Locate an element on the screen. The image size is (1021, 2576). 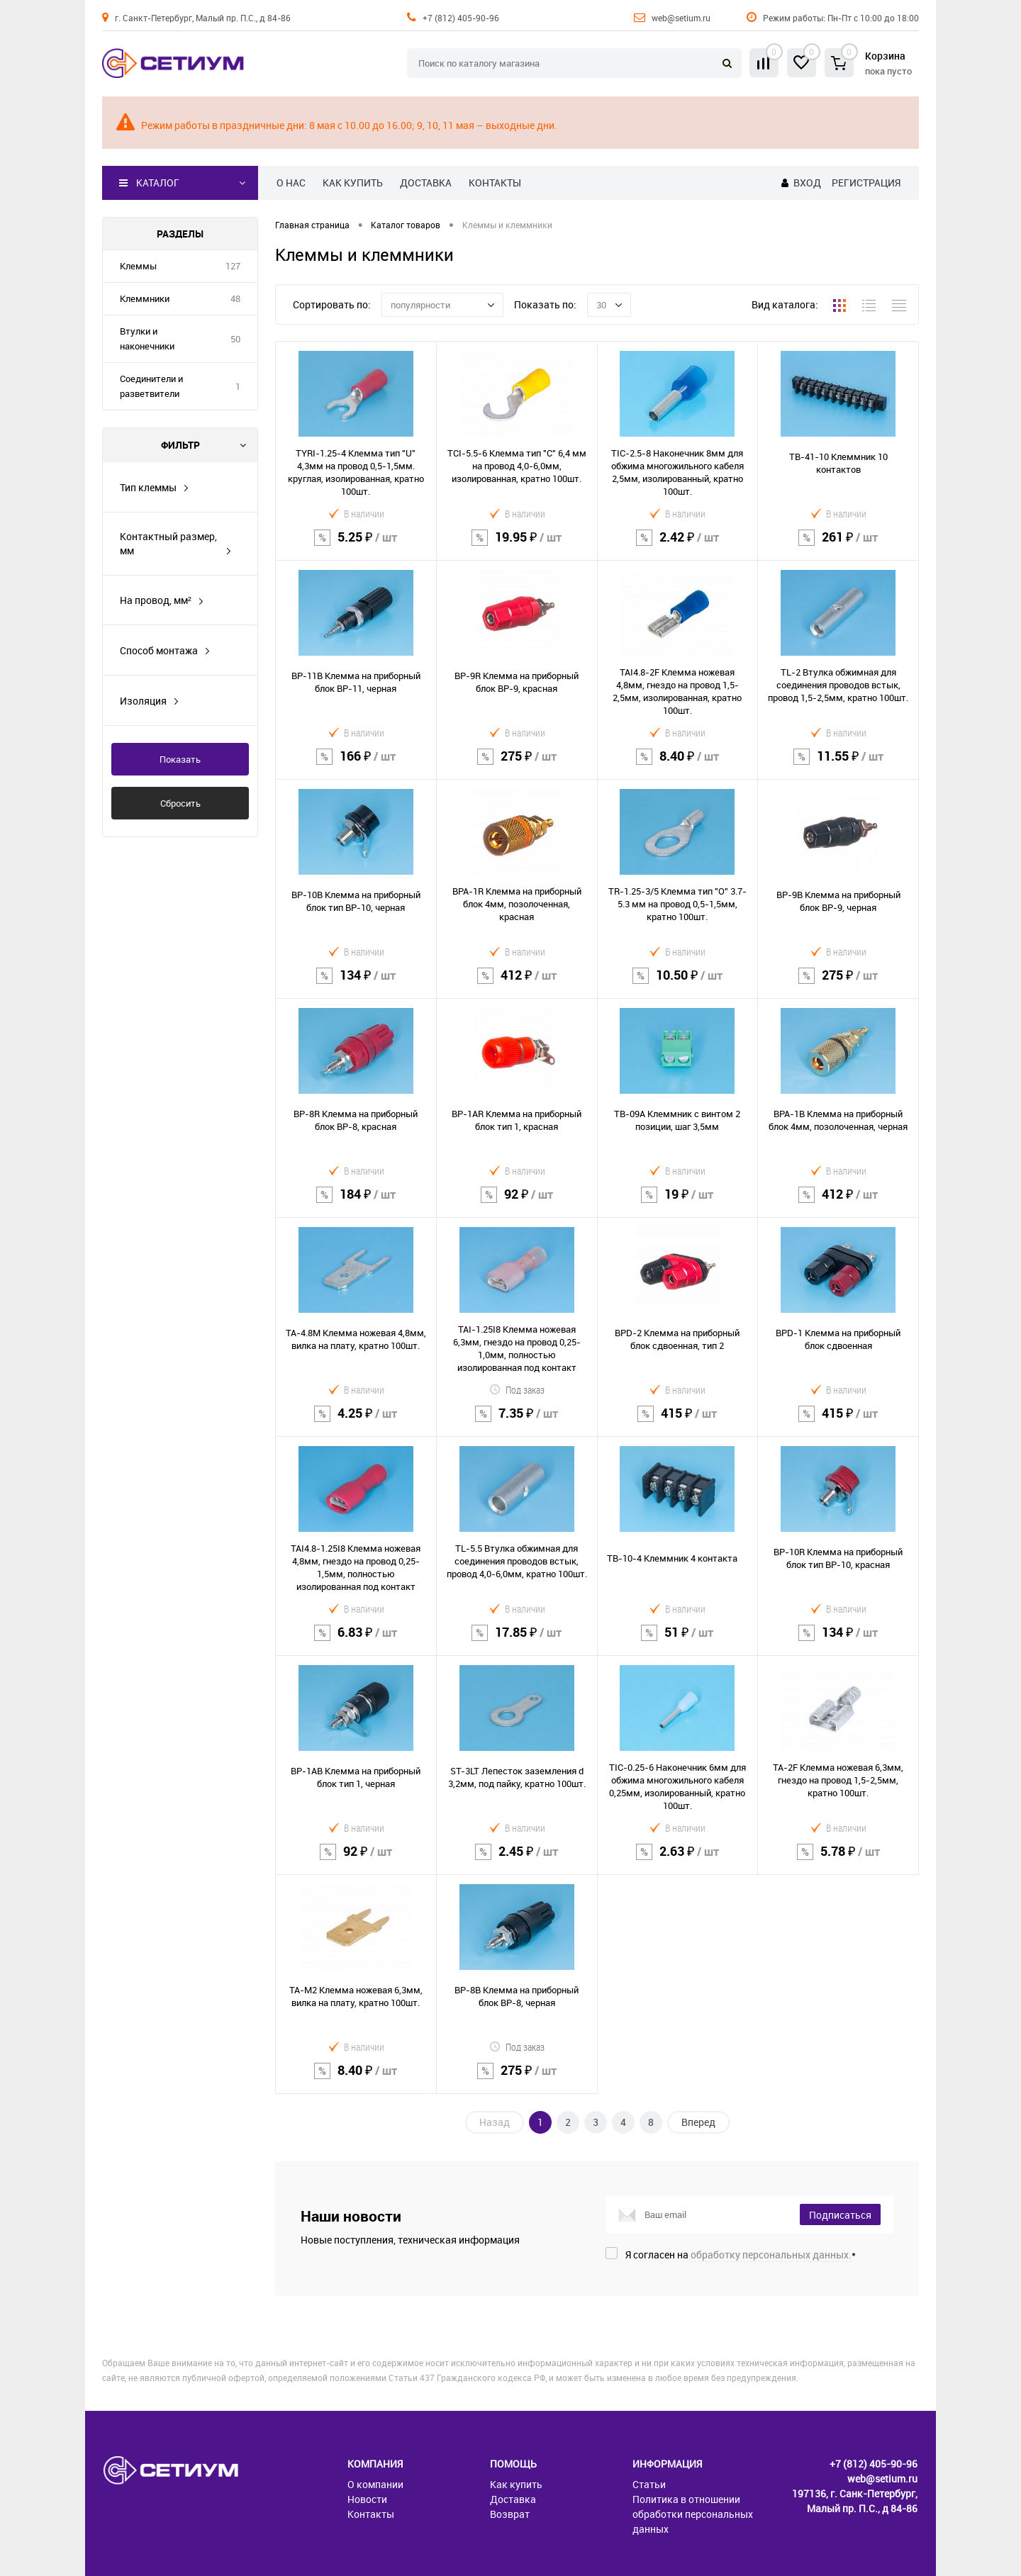
О компании is located at coordinates (375, 2484).